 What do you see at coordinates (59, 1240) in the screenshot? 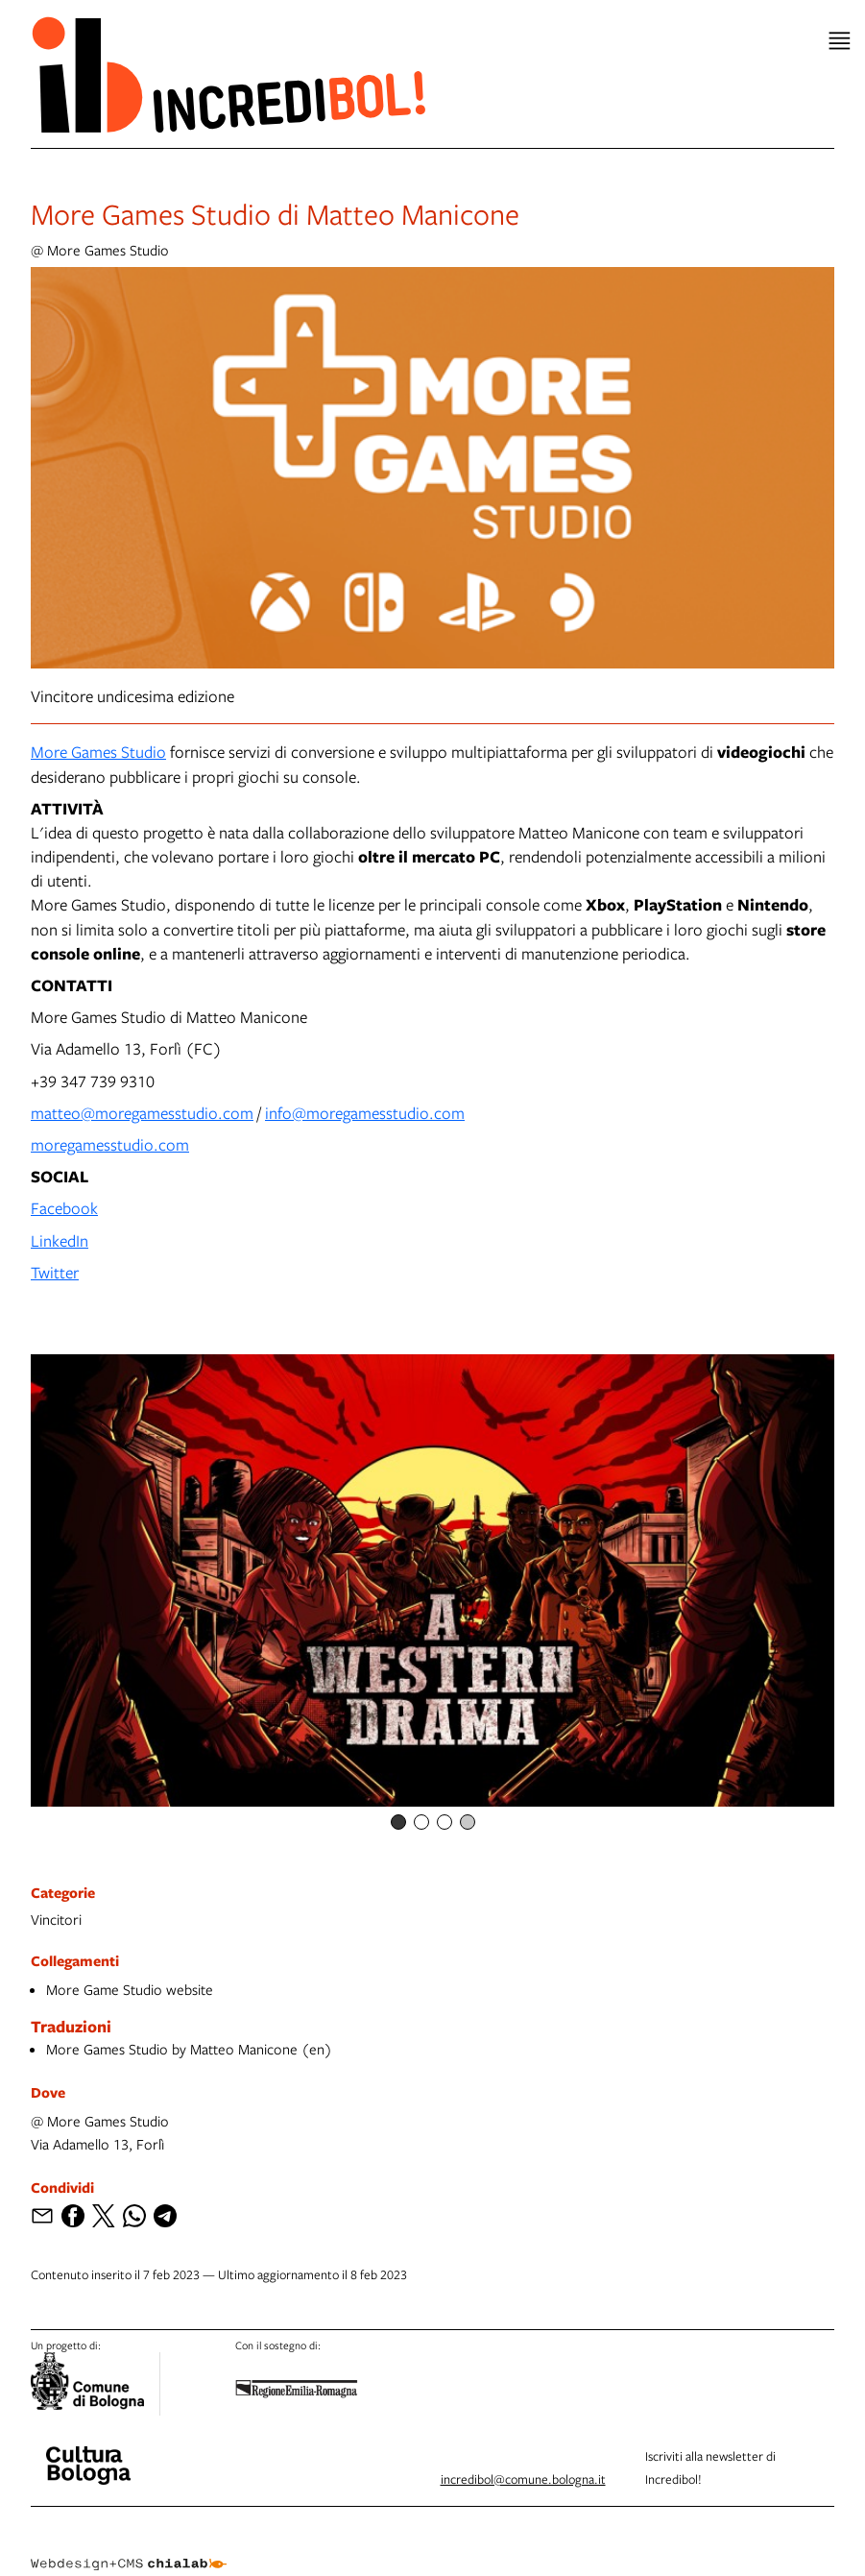
I see `LinkedIn` at bounding box center [59, 1240].